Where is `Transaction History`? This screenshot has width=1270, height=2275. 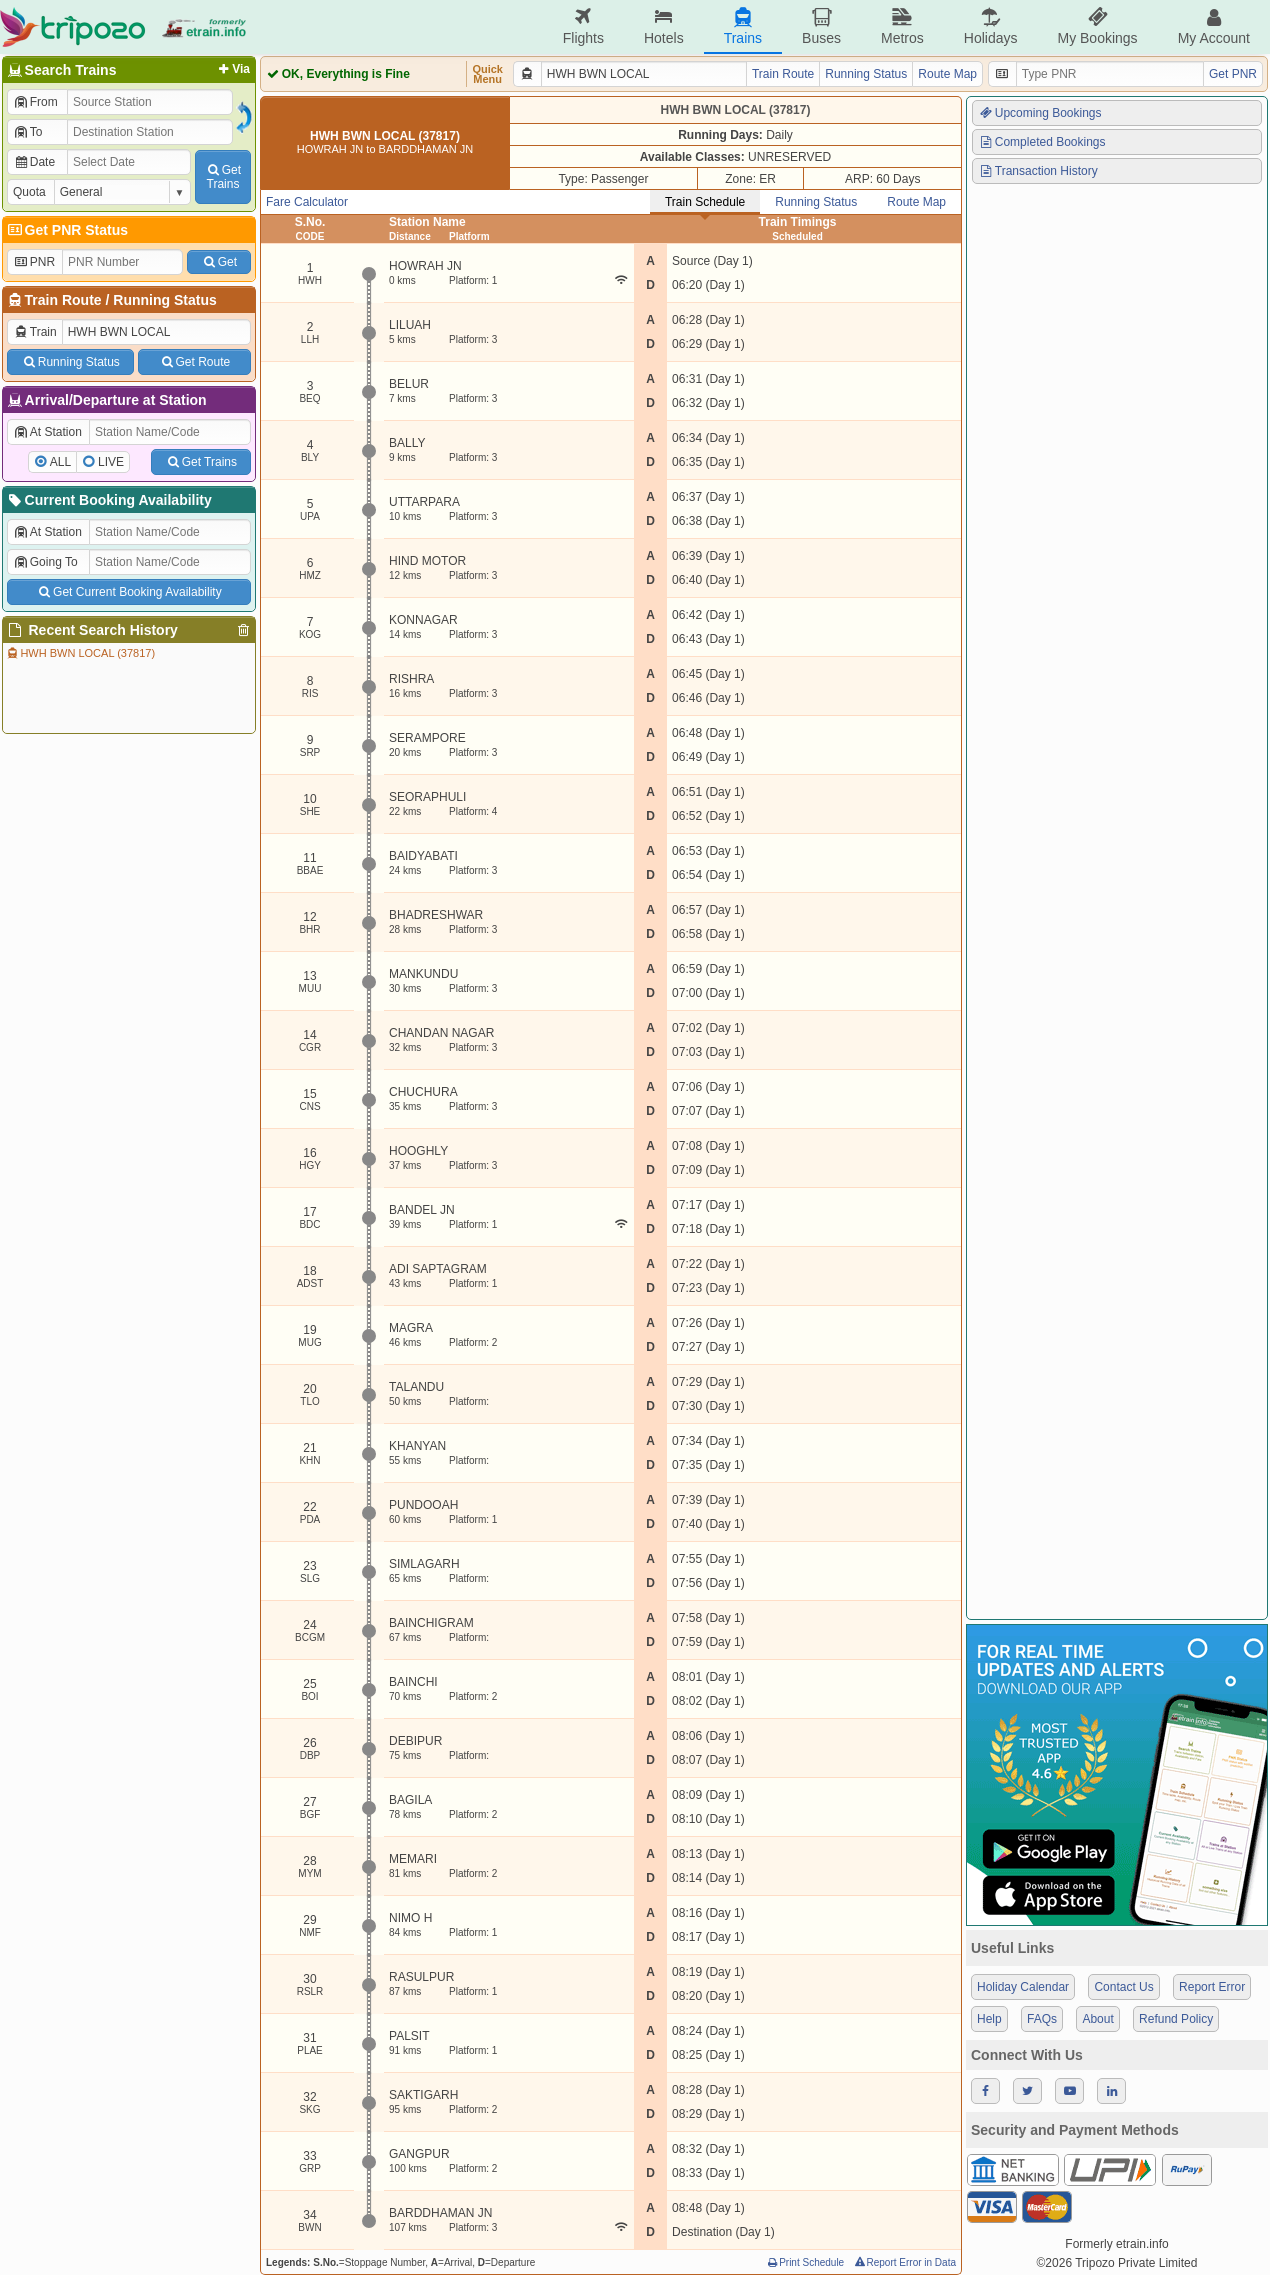
Transaction History is located at coordinates (1038, 171).